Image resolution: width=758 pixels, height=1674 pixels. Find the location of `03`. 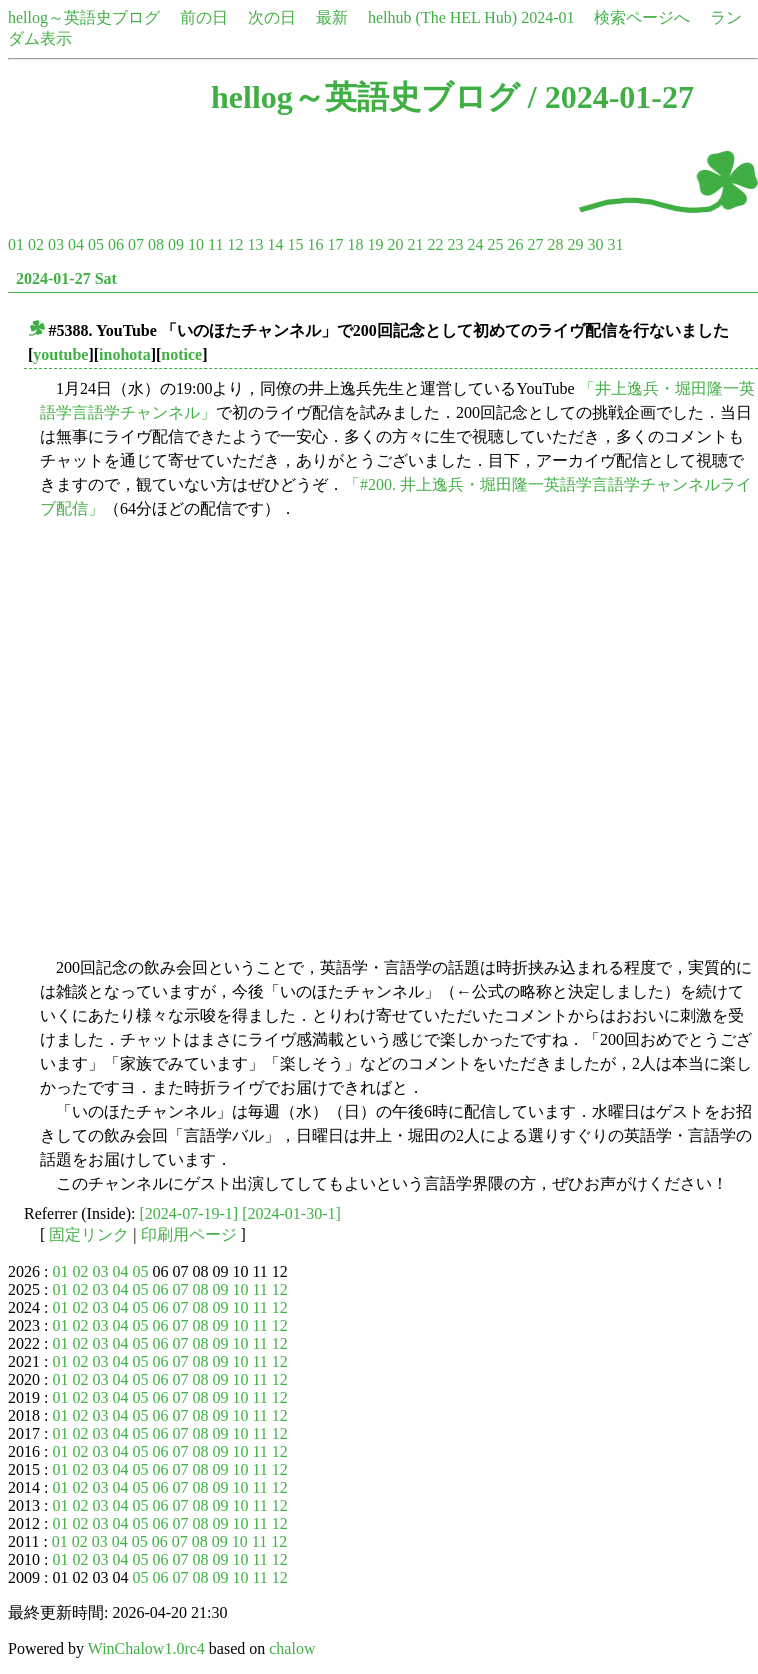

03 is located at coordinates (56, 244).